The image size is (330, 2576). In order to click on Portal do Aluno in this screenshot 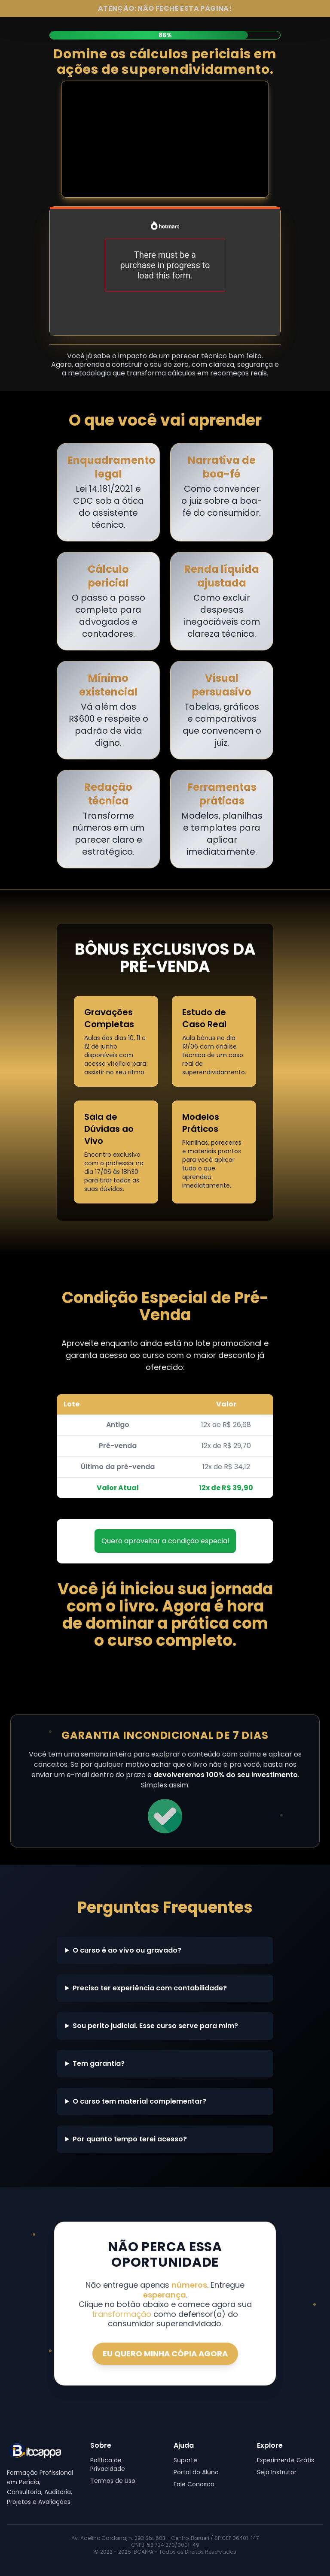, I will do `click(196, 2472)`.